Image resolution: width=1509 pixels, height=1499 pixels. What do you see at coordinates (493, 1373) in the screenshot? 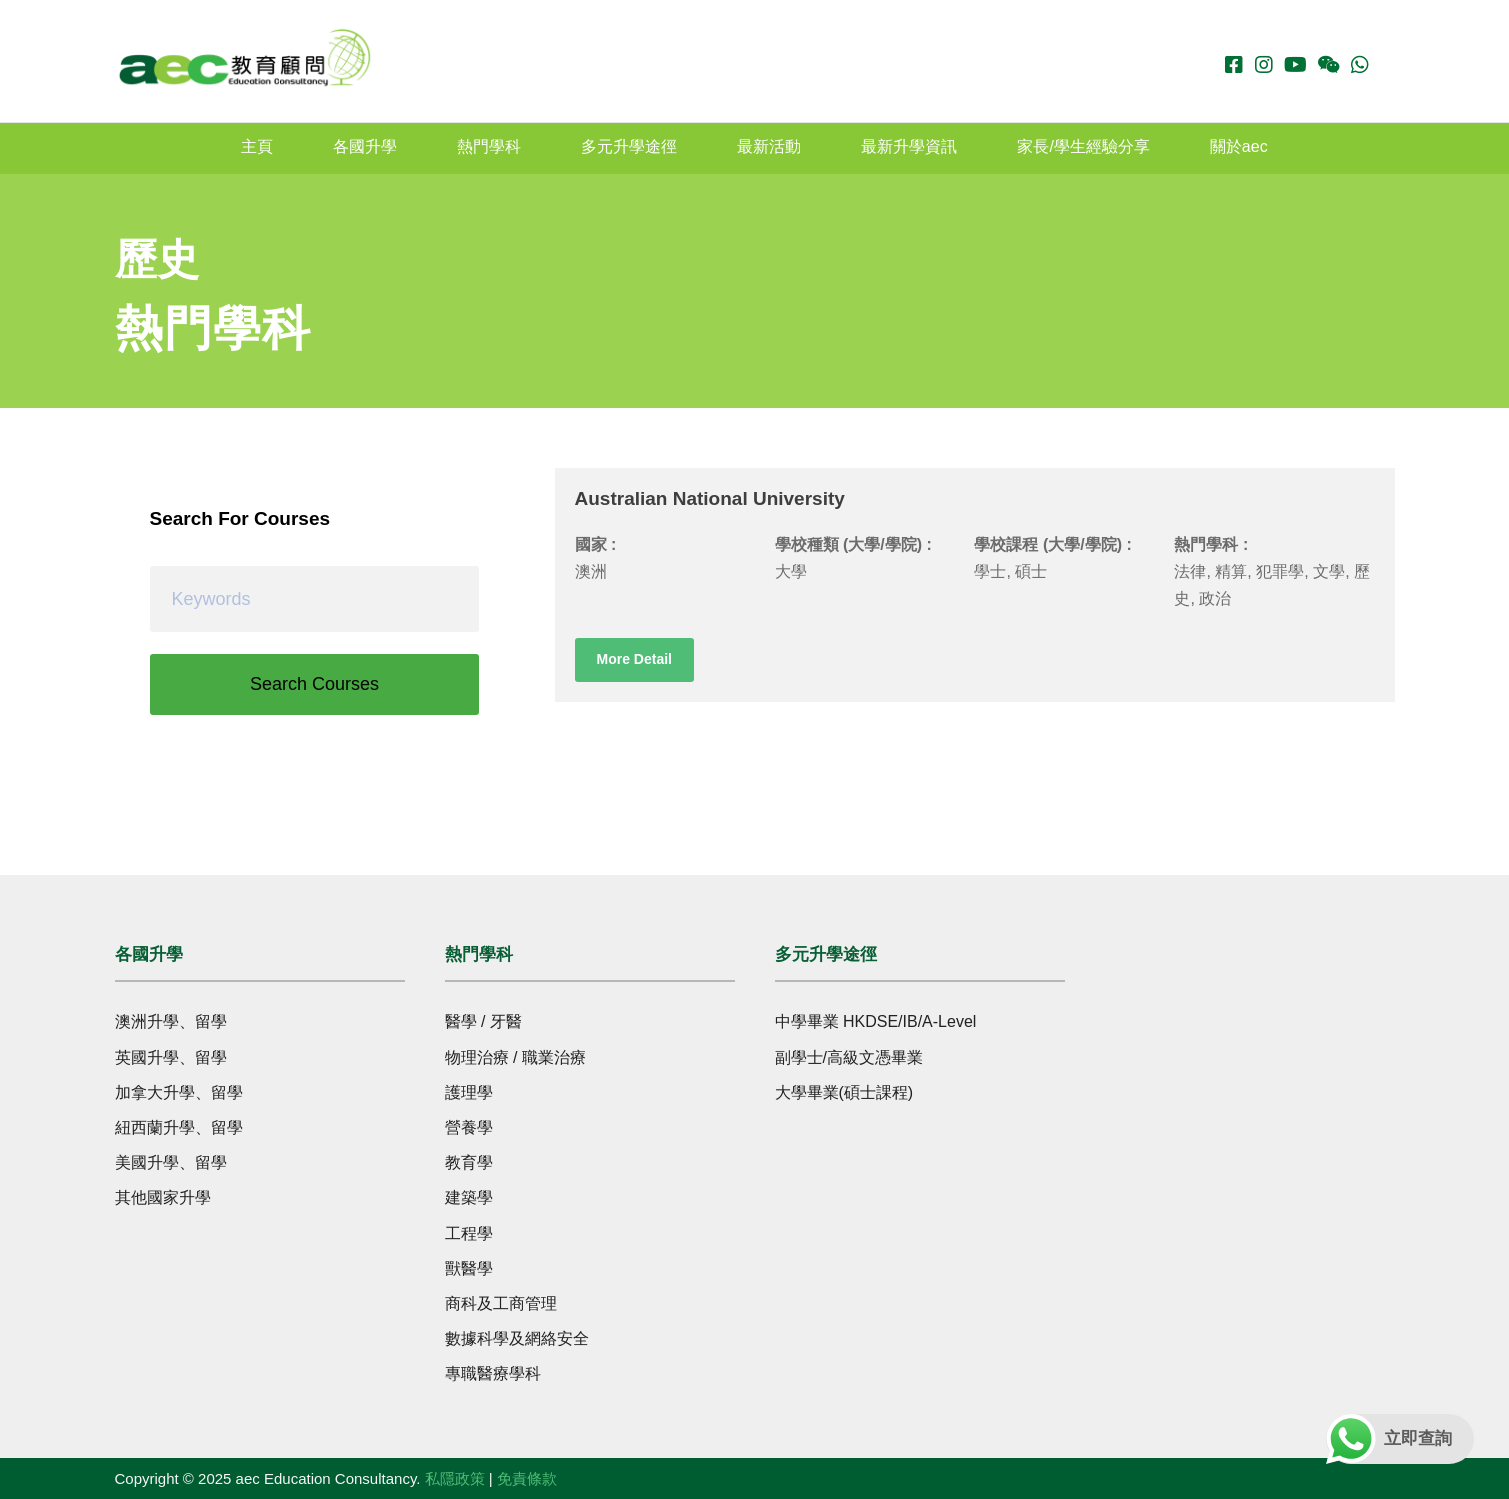
I see `專職醫療學科` at bounding box center [493, 1373].